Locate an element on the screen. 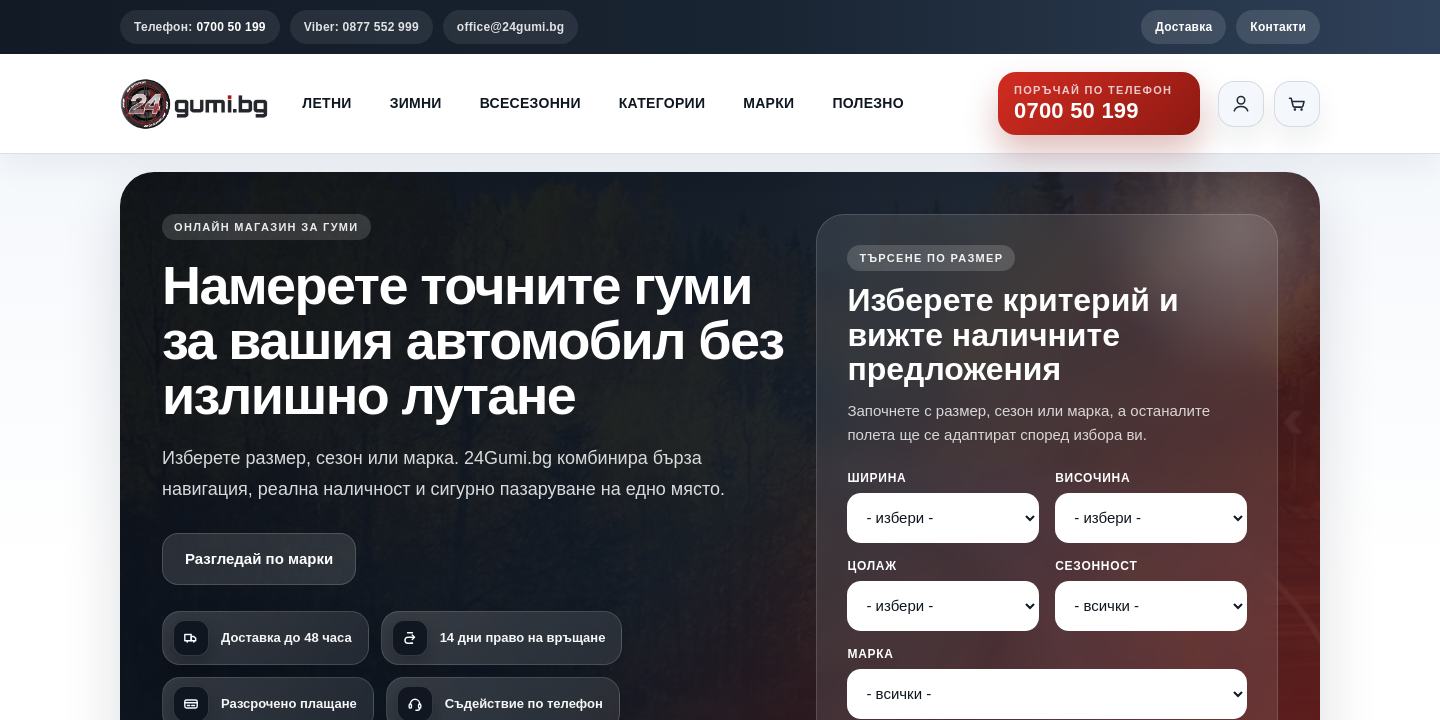  Viber: 0877 552 999 is located at coordinates (361, 27).